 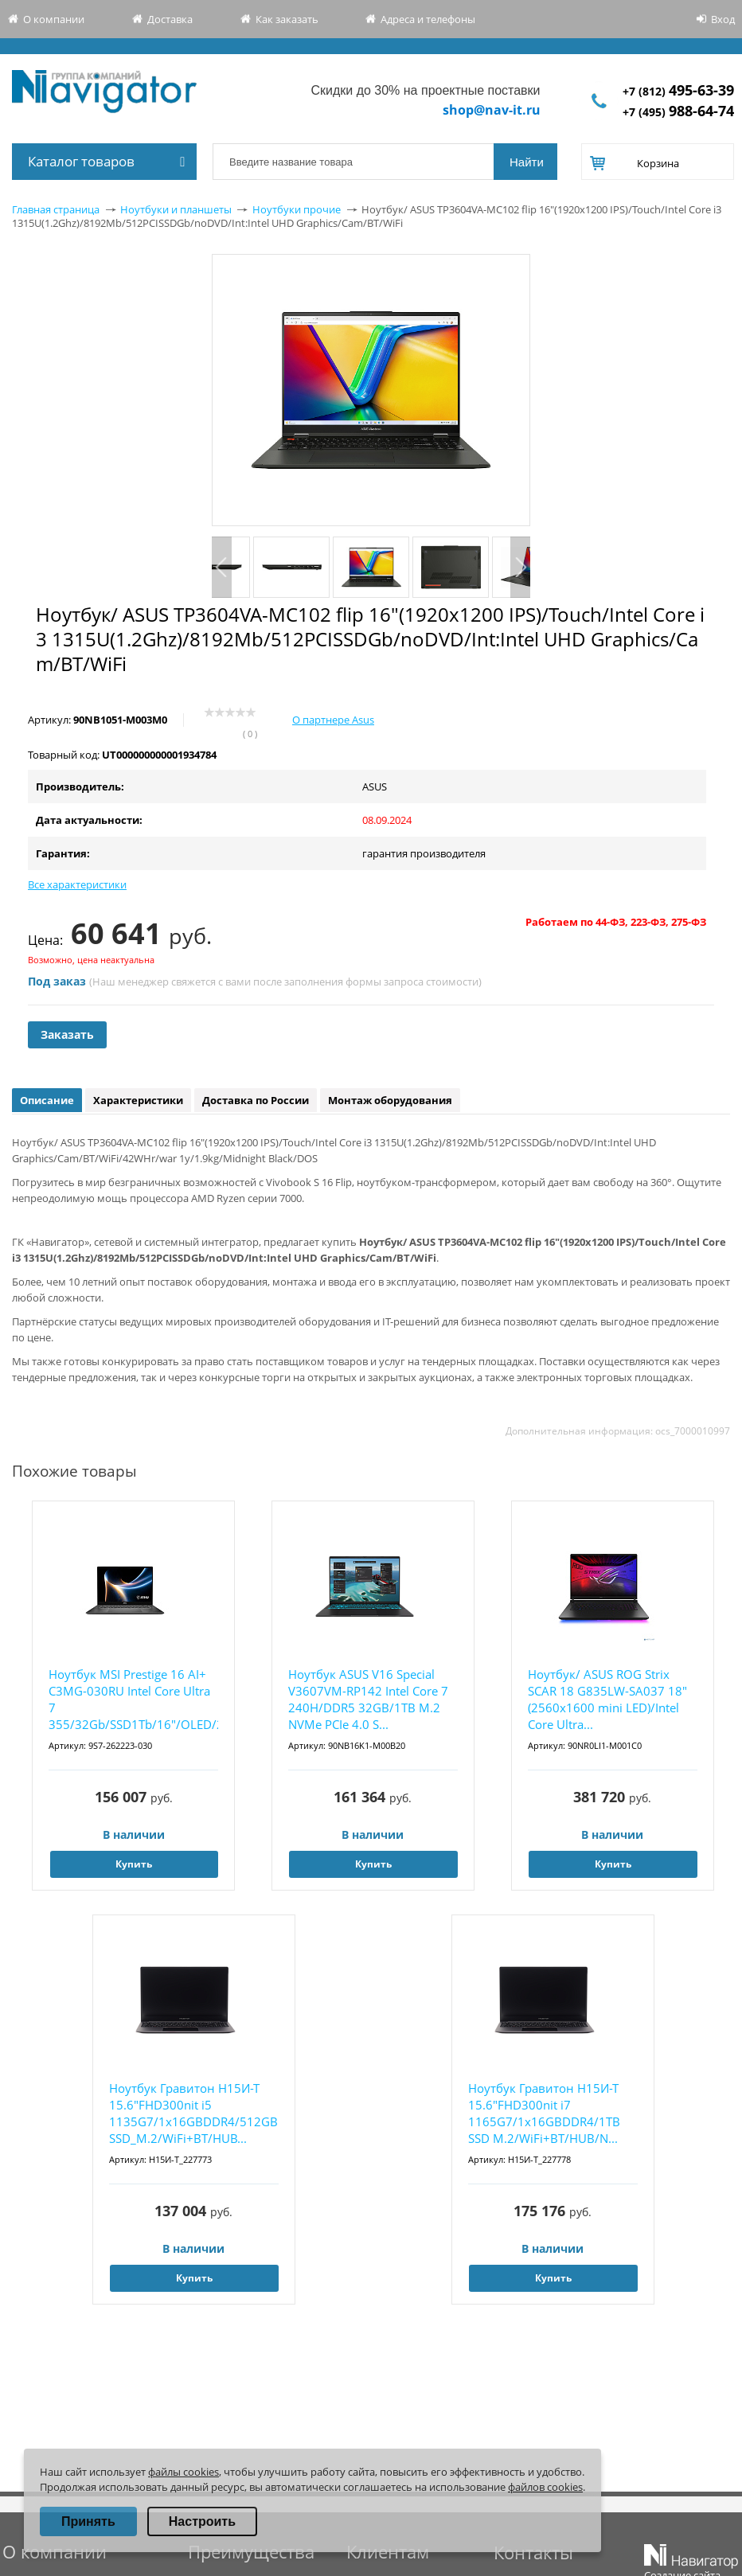 I want to click on Ноутбуки и планшеты, so click(x=176, y=209).